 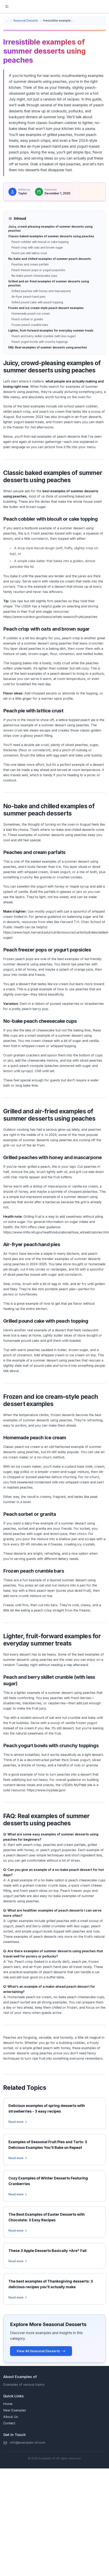 I want to click on New Examples, so click(x=14, y=2410).